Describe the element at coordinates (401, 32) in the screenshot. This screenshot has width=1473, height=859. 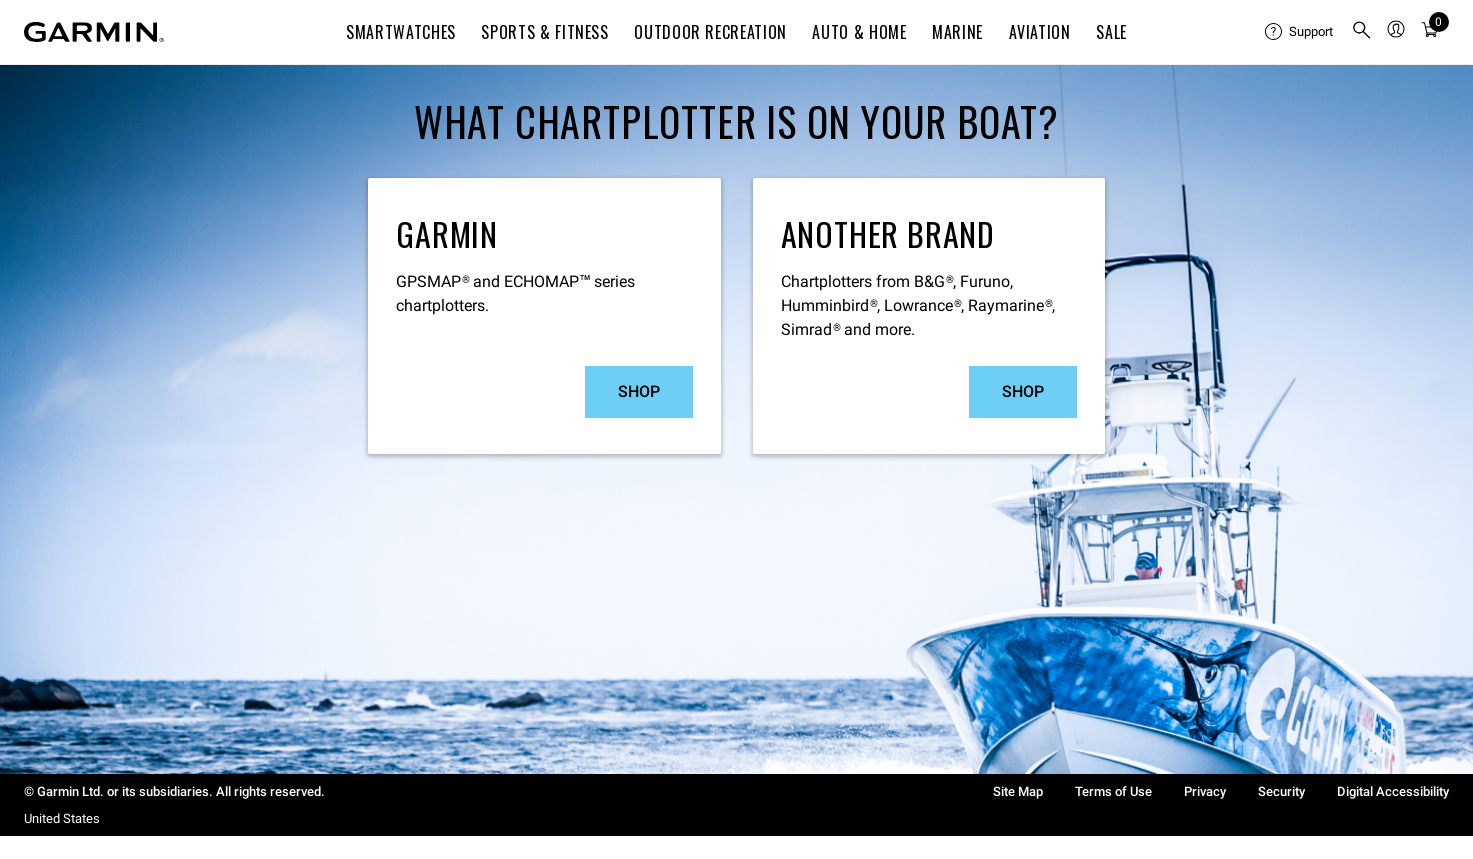
I see `Smartwatches` at that location.